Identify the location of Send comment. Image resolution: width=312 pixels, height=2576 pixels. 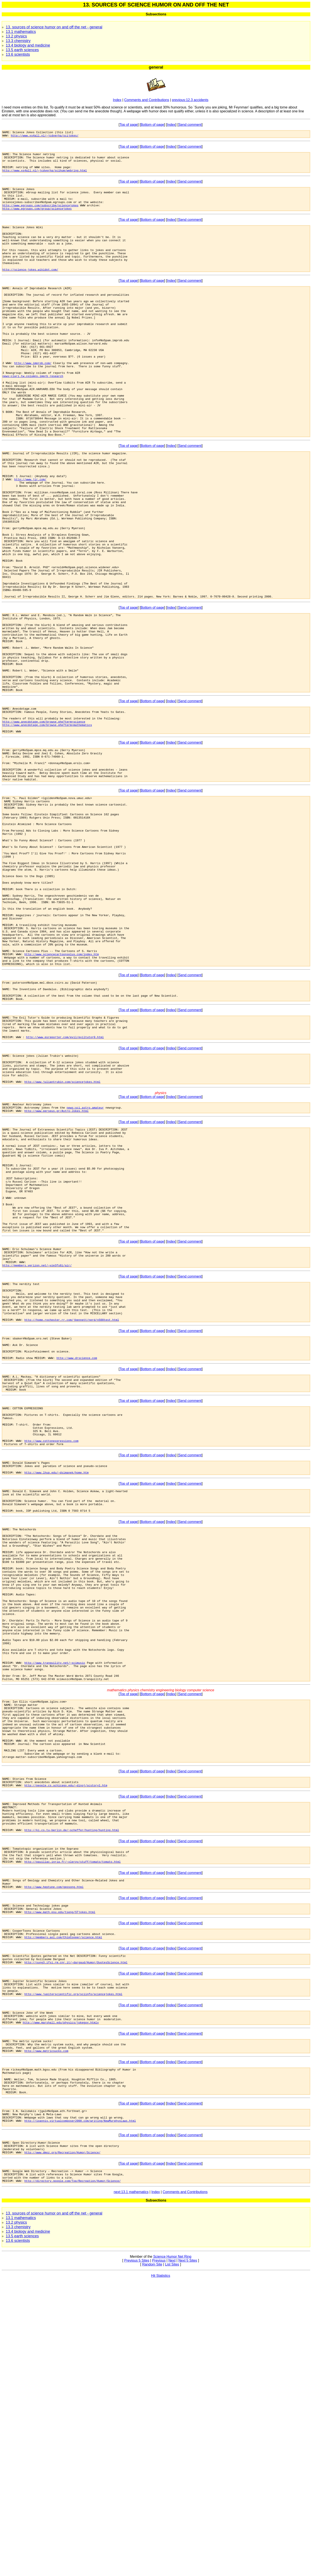
(190, 124).